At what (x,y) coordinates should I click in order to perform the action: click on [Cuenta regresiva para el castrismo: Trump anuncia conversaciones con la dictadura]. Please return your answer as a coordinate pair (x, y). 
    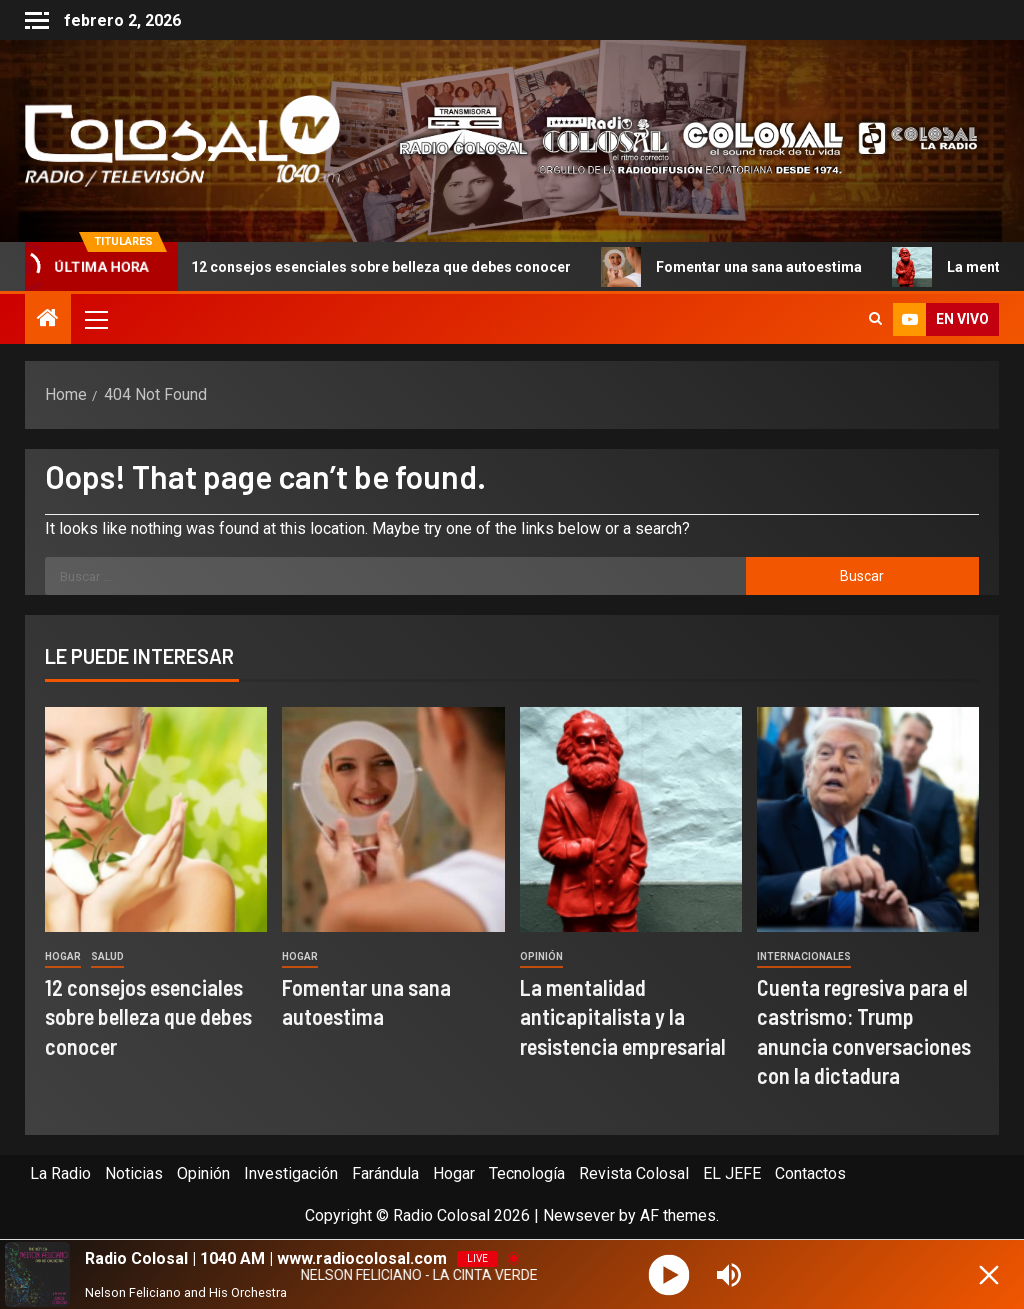
    Looking at the image, I should click on (868, 819).